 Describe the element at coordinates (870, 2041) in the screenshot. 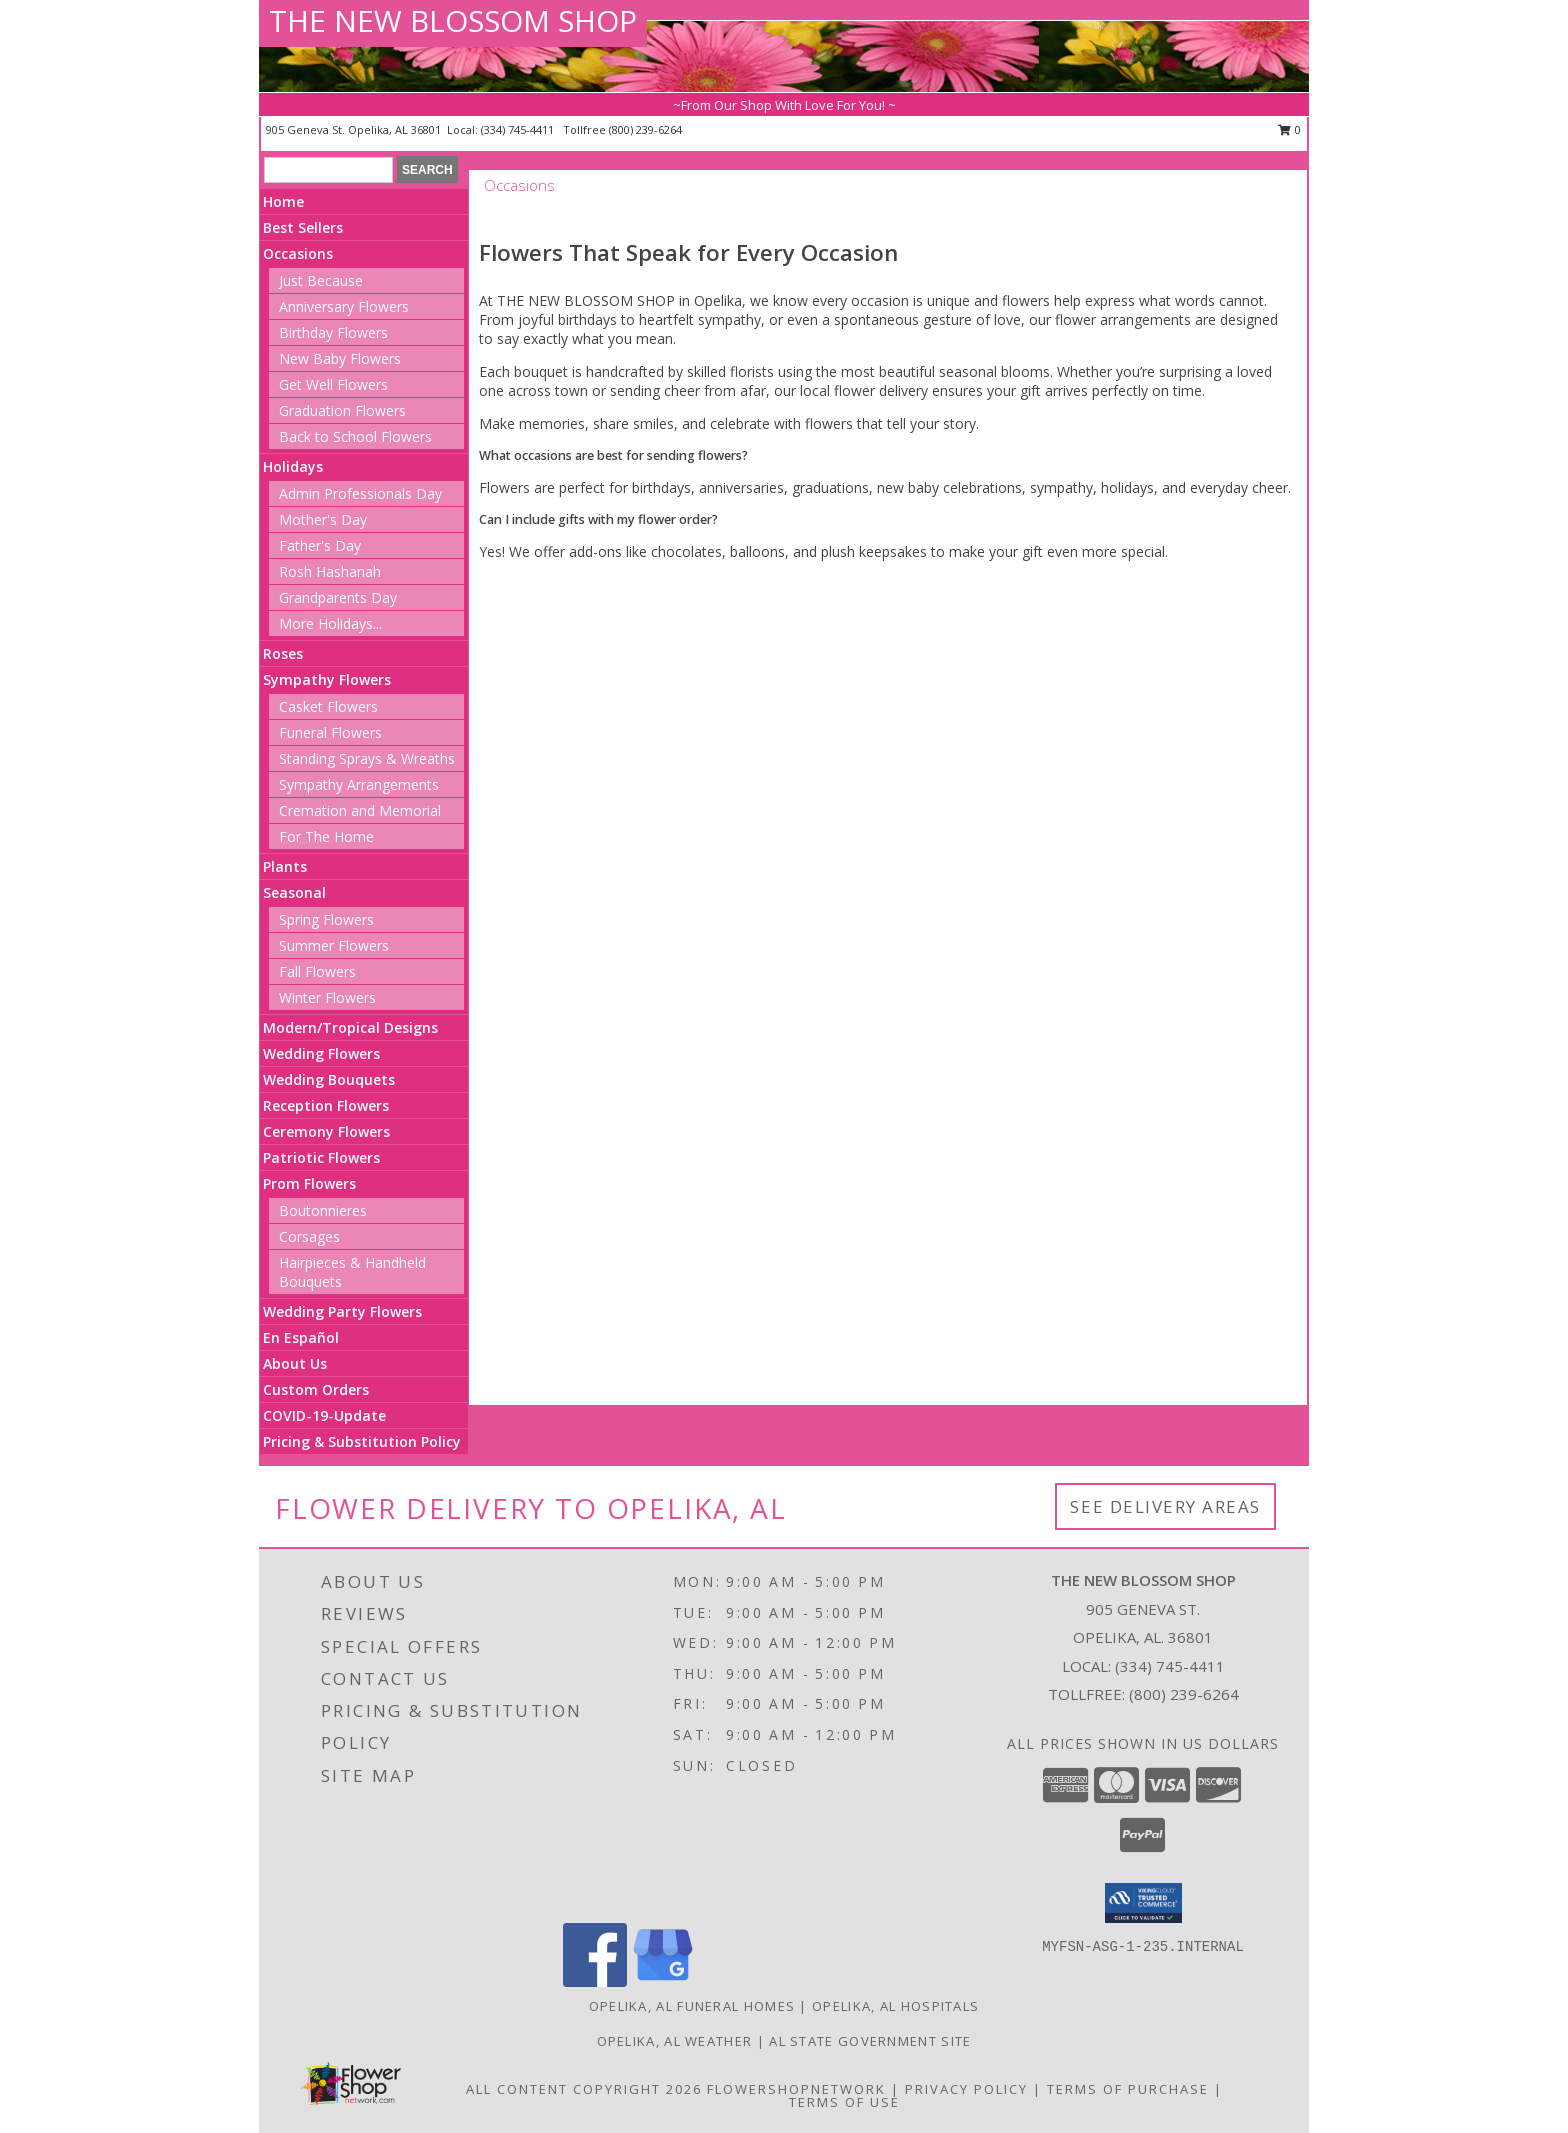

I see `AL State Government Site` at that location.